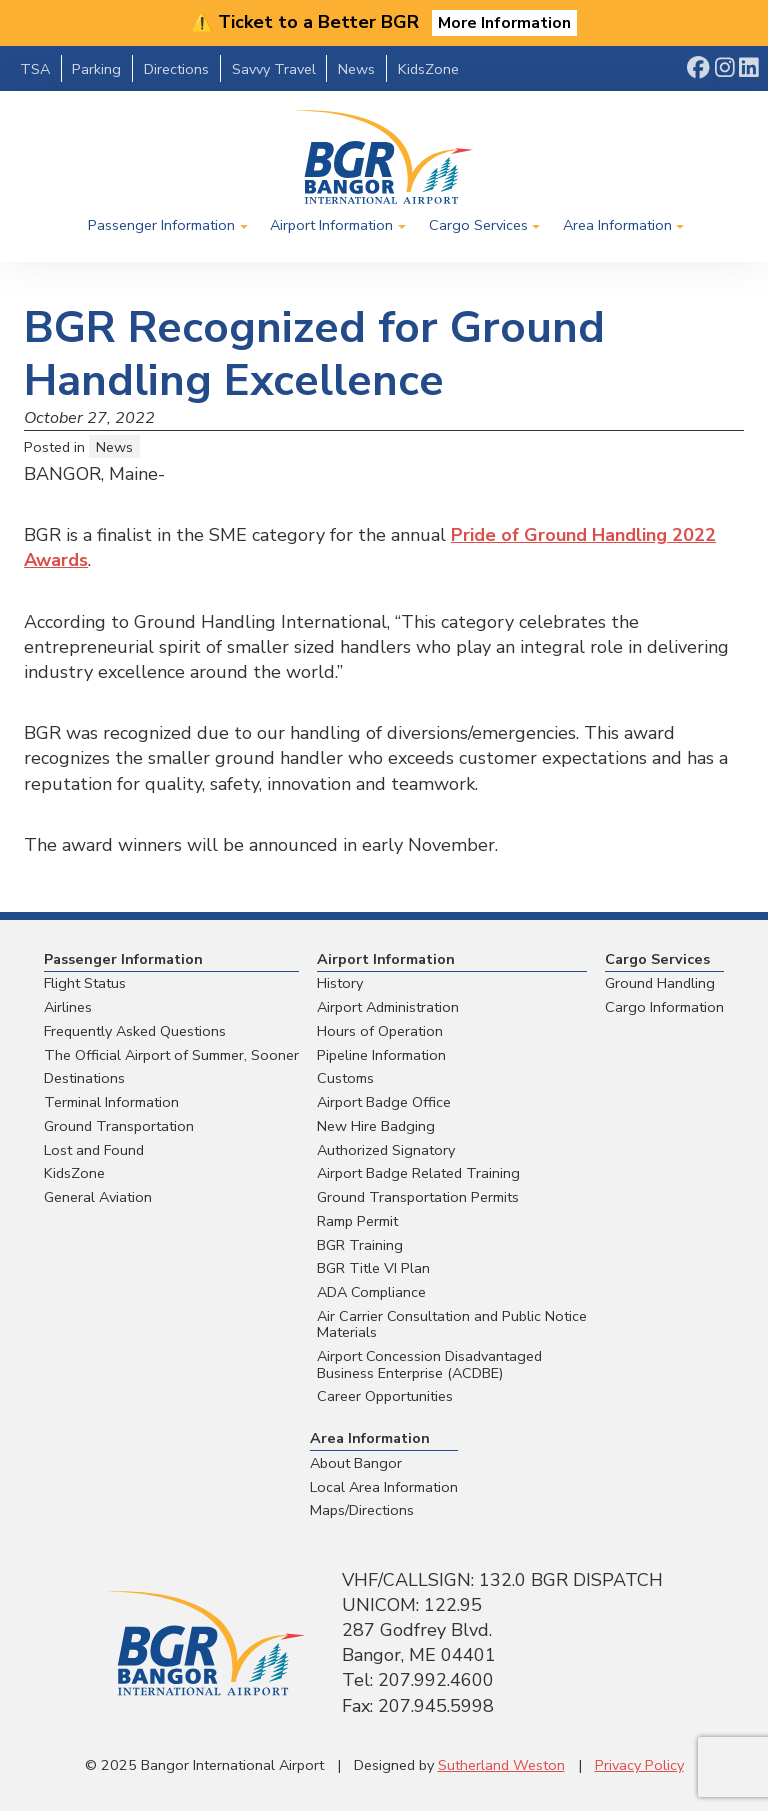 Image resolution: width=768 pixels, height=1811 pixels. I want to click on Frequently Asked Questions, so click(135, 1031).